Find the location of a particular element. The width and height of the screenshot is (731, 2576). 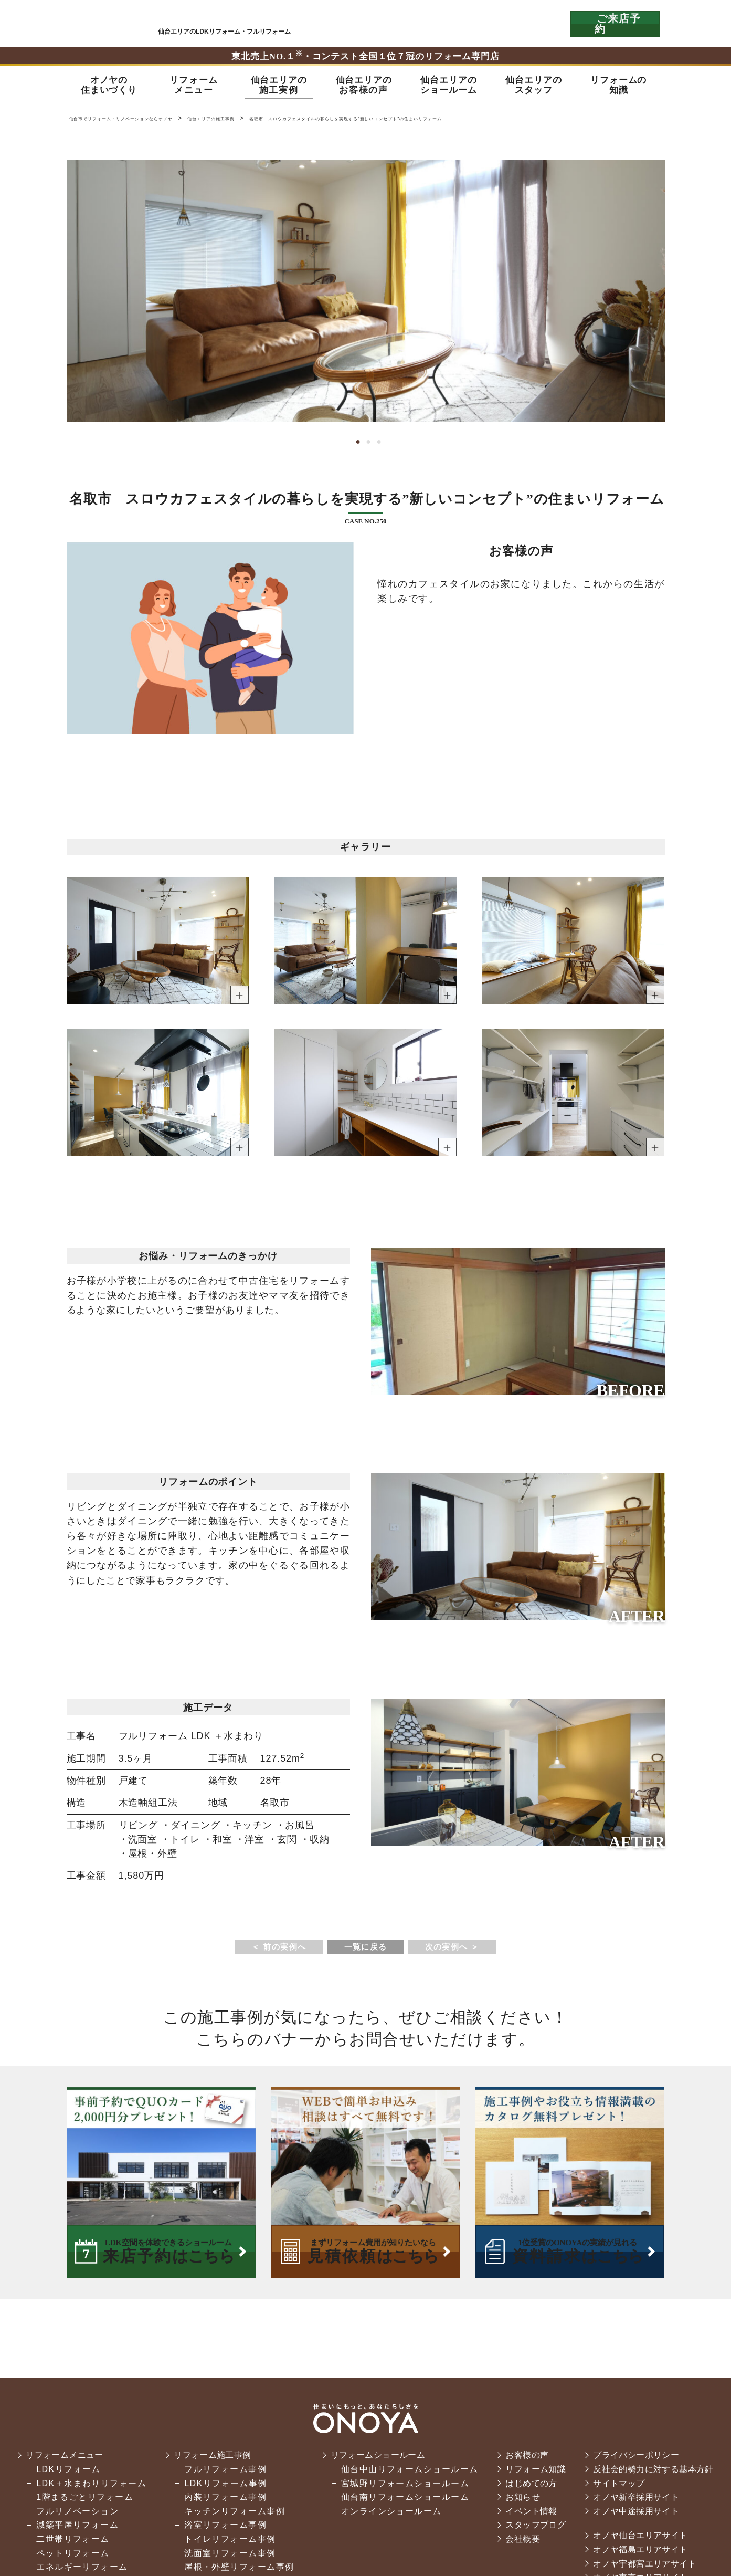

はじめての方 is located at coordinates (527, 2486).